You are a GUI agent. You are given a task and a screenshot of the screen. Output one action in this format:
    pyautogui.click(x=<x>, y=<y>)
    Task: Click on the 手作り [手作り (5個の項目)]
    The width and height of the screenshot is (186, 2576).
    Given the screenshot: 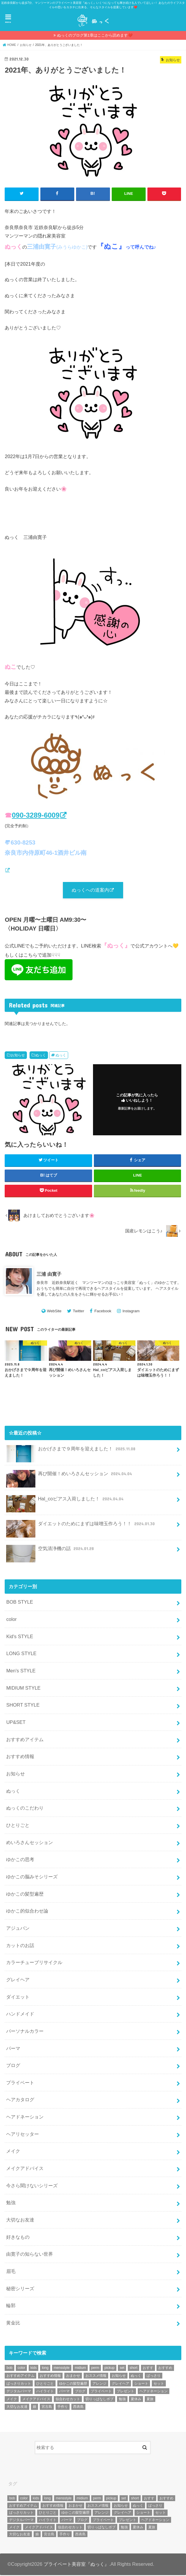 What is the action you would take?
    pyautogui.click(x=62, y=2407)
    